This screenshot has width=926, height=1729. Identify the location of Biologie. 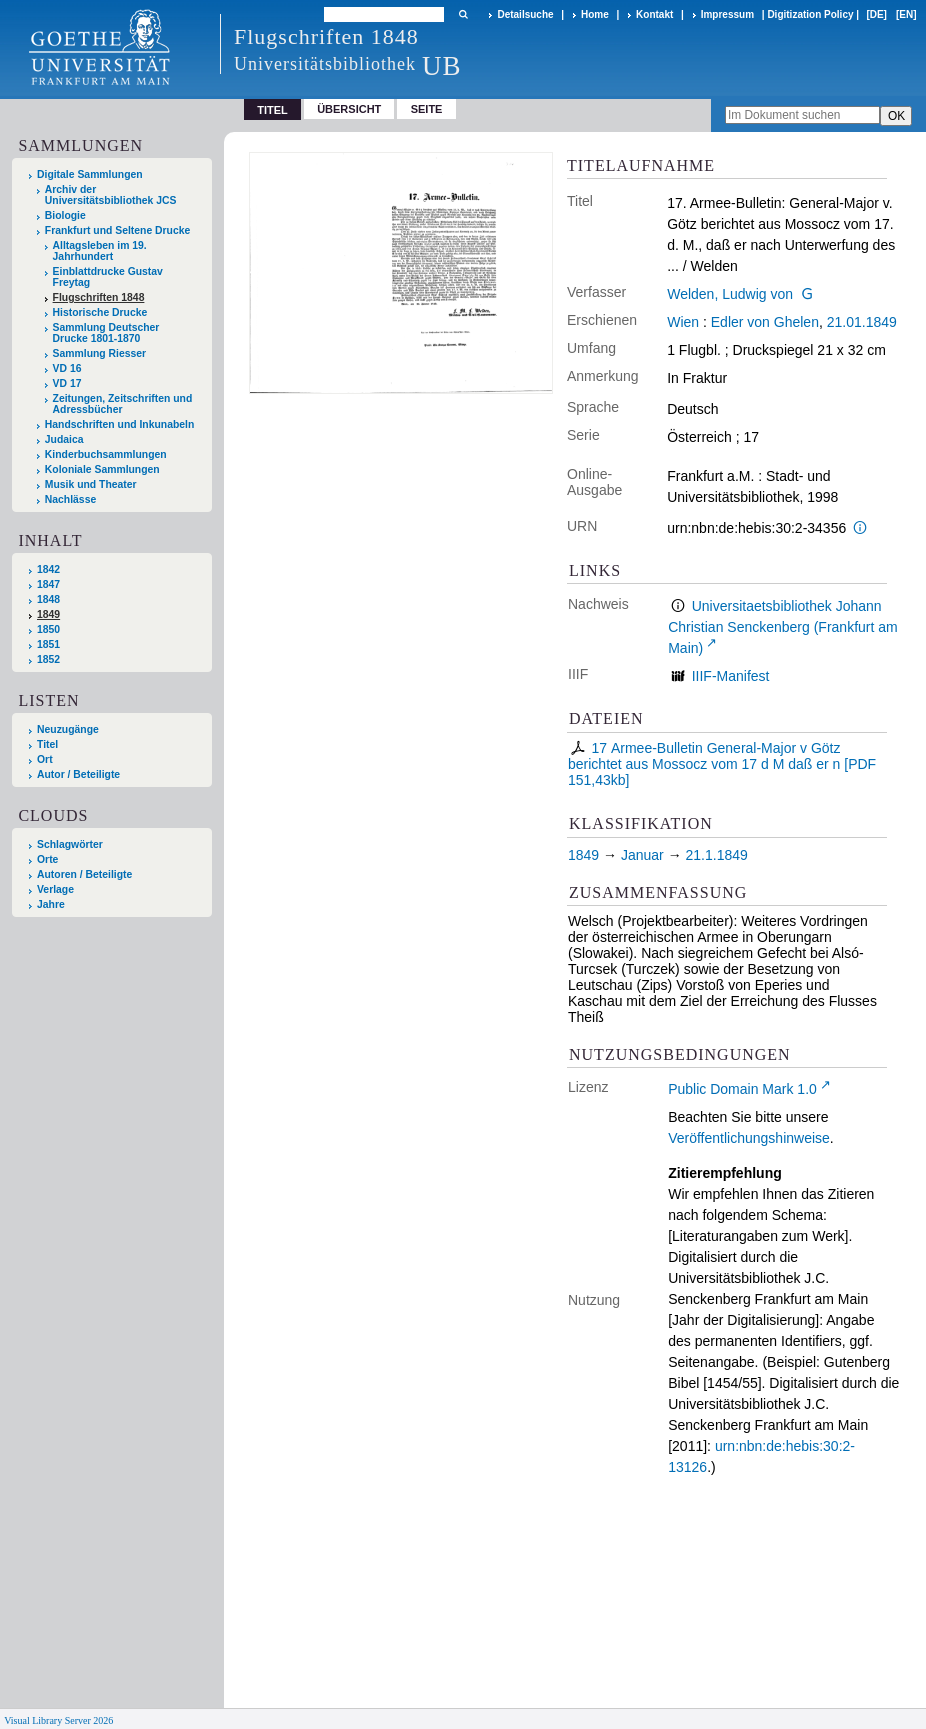
(65, 215).